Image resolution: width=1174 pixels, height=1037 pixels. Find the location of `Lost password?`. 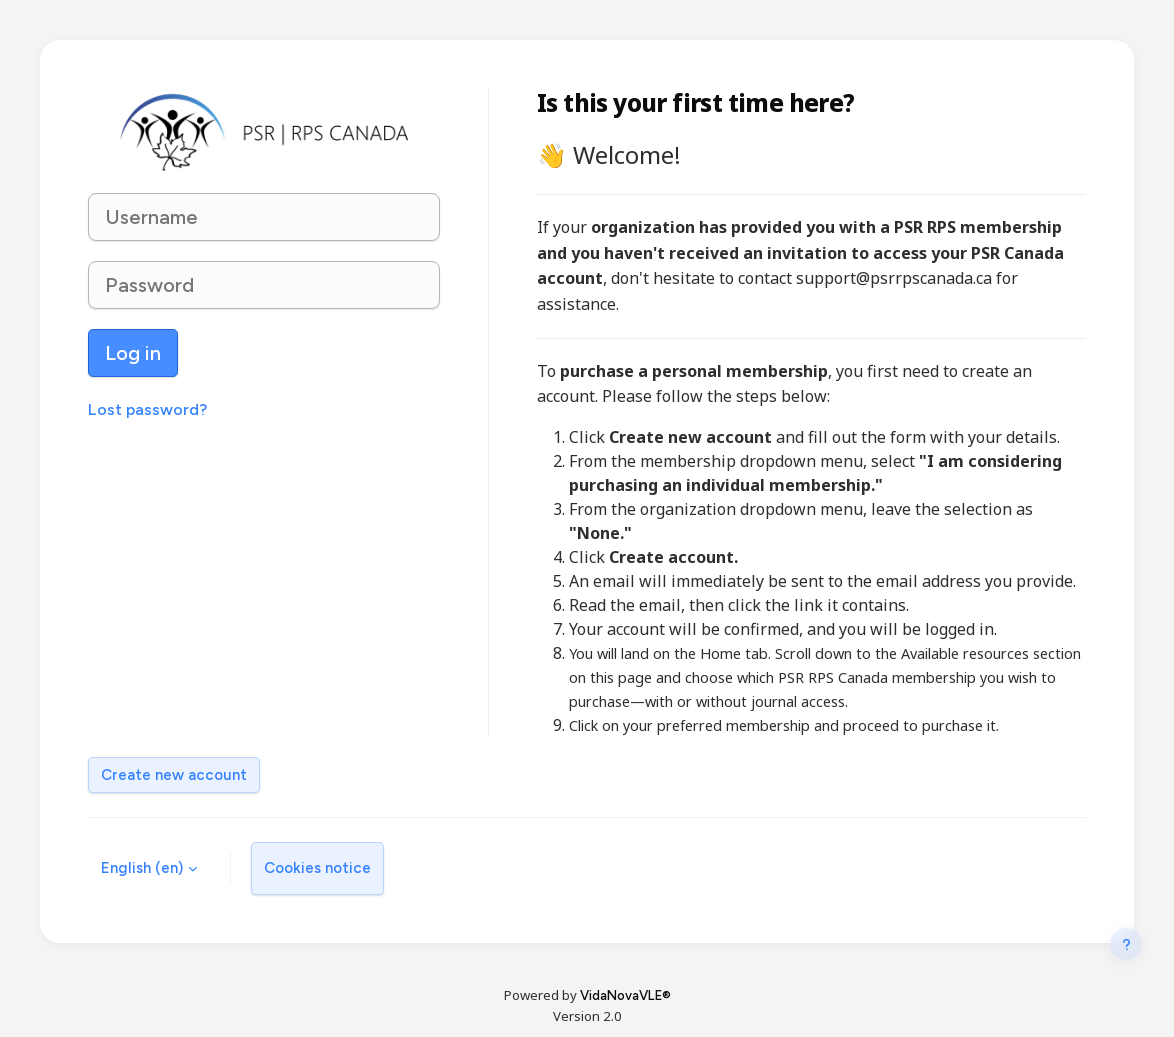

Lost password? is located at coordinates (147, 409).